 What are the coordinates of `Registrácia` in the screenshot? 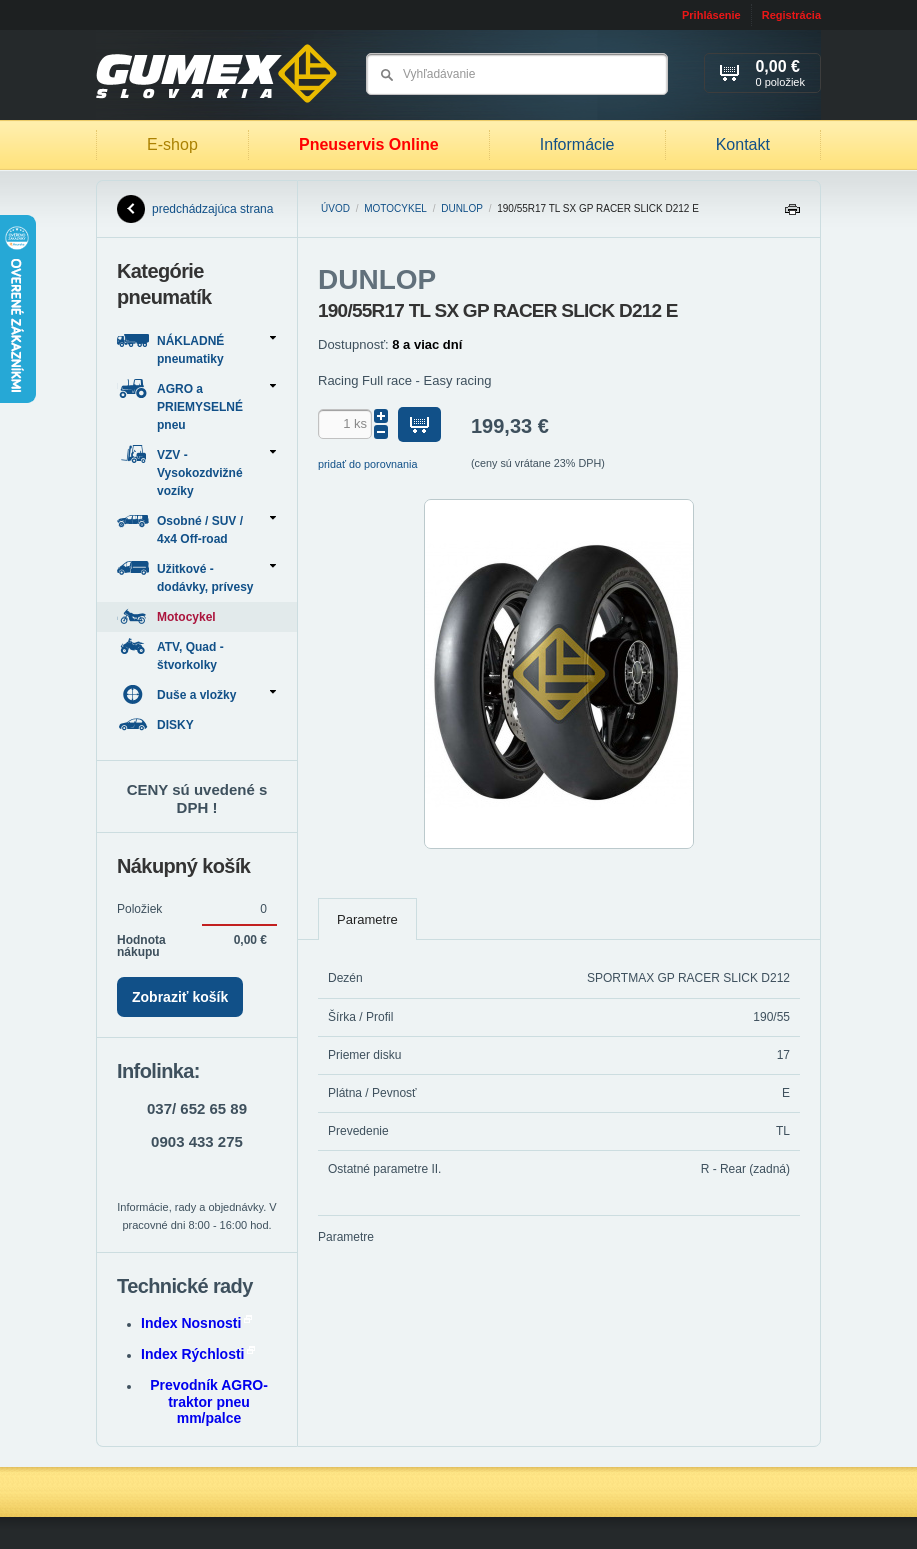 It's located at (791, 15).